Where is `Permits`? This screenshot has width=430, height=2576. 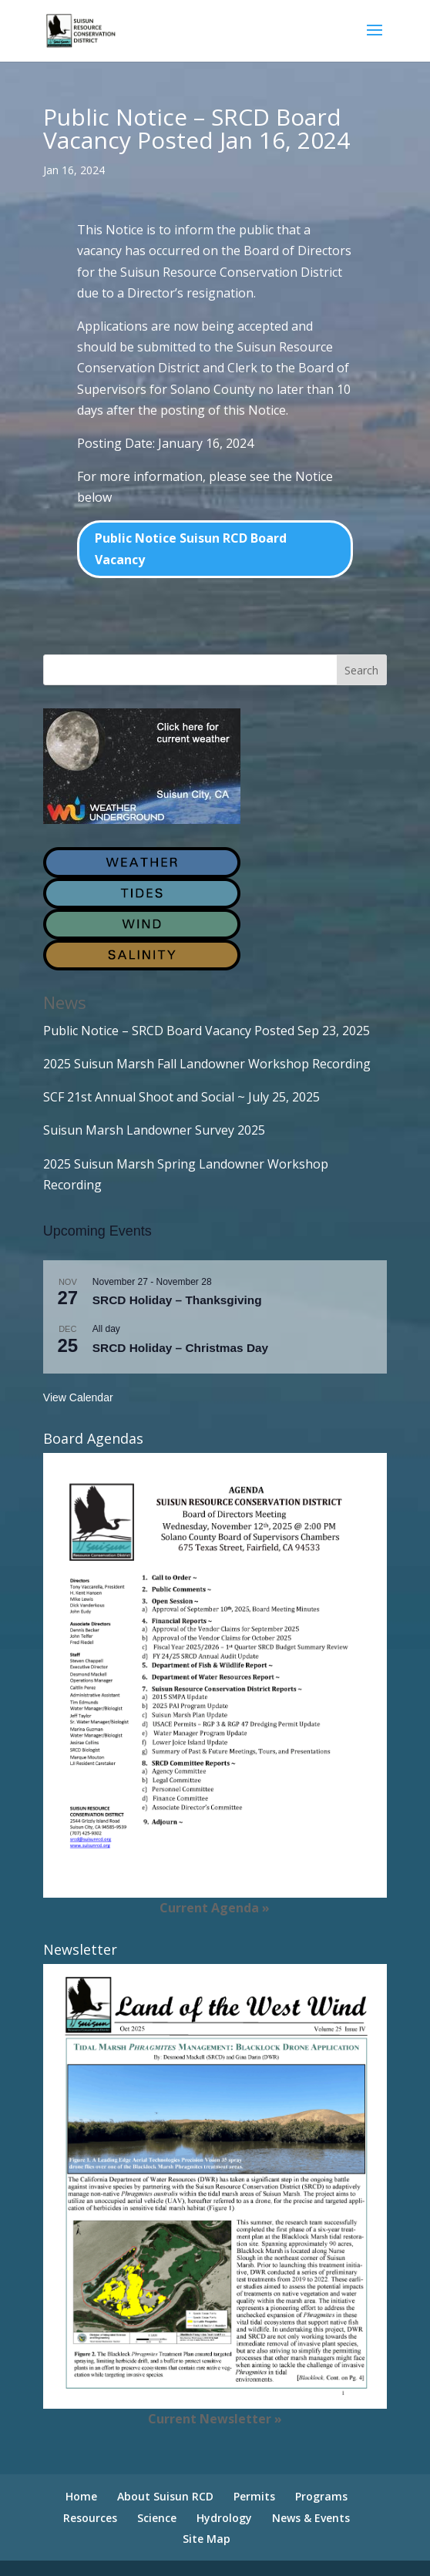
Permits is located at coordinates (254, 2496).